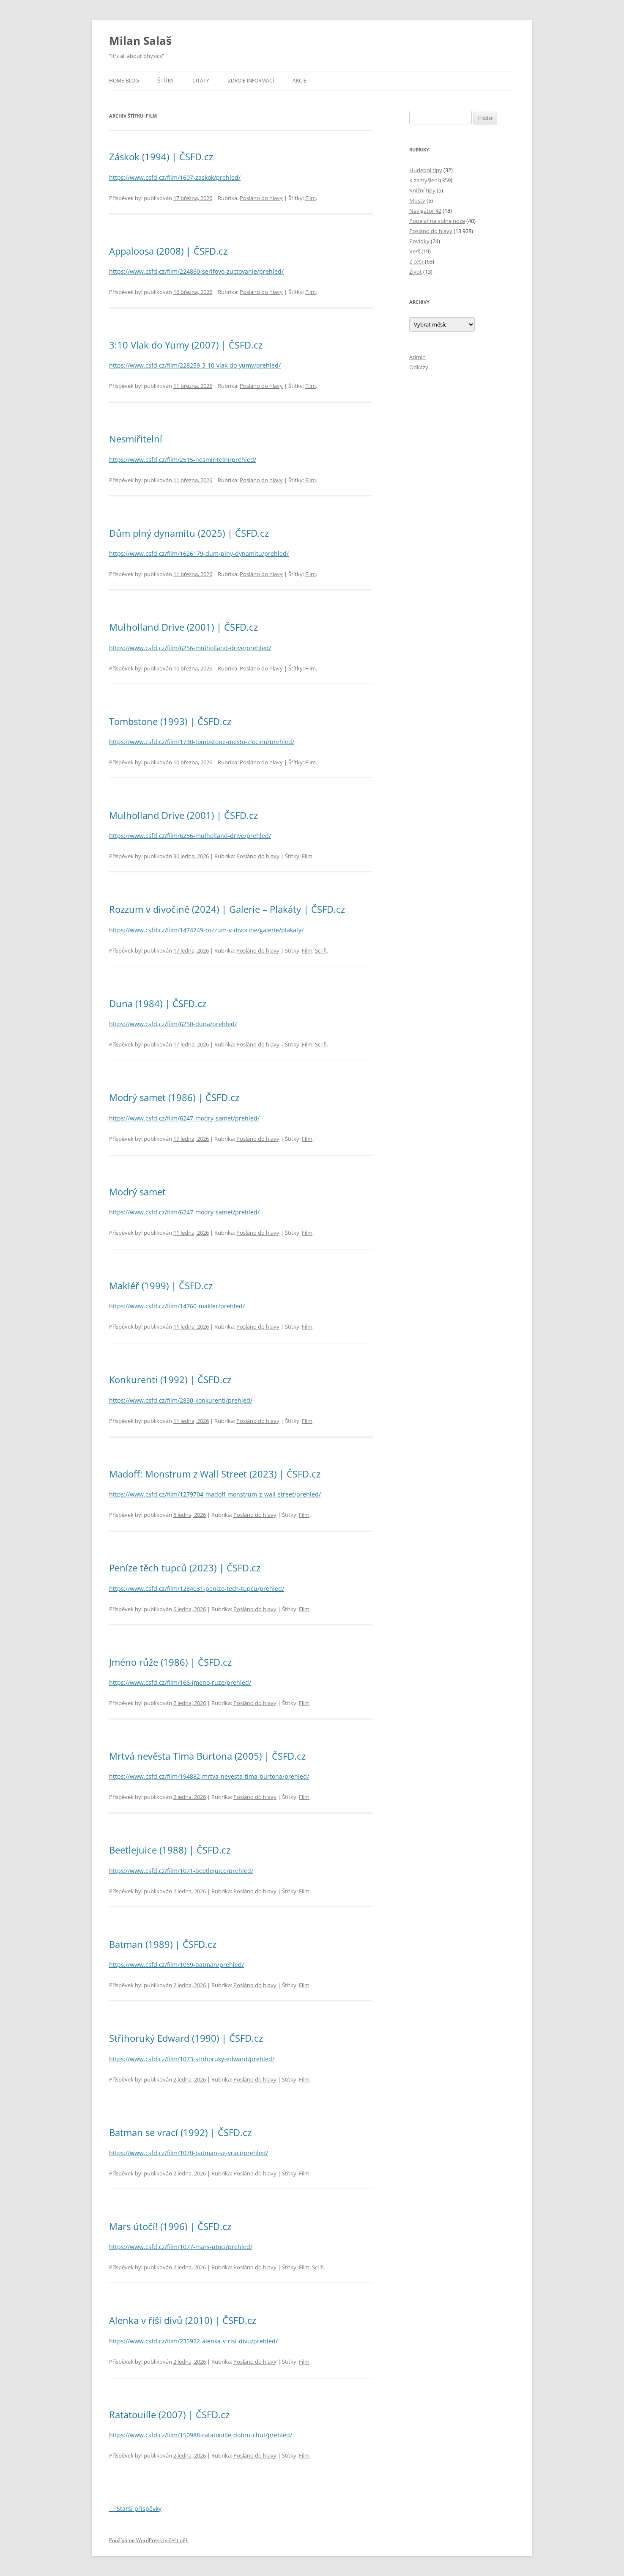 The height and width of the screenshot is (2576, 624). I want to click on Dům plný dynamitu (2025) | ČSFD.cz, so click(189, 533).